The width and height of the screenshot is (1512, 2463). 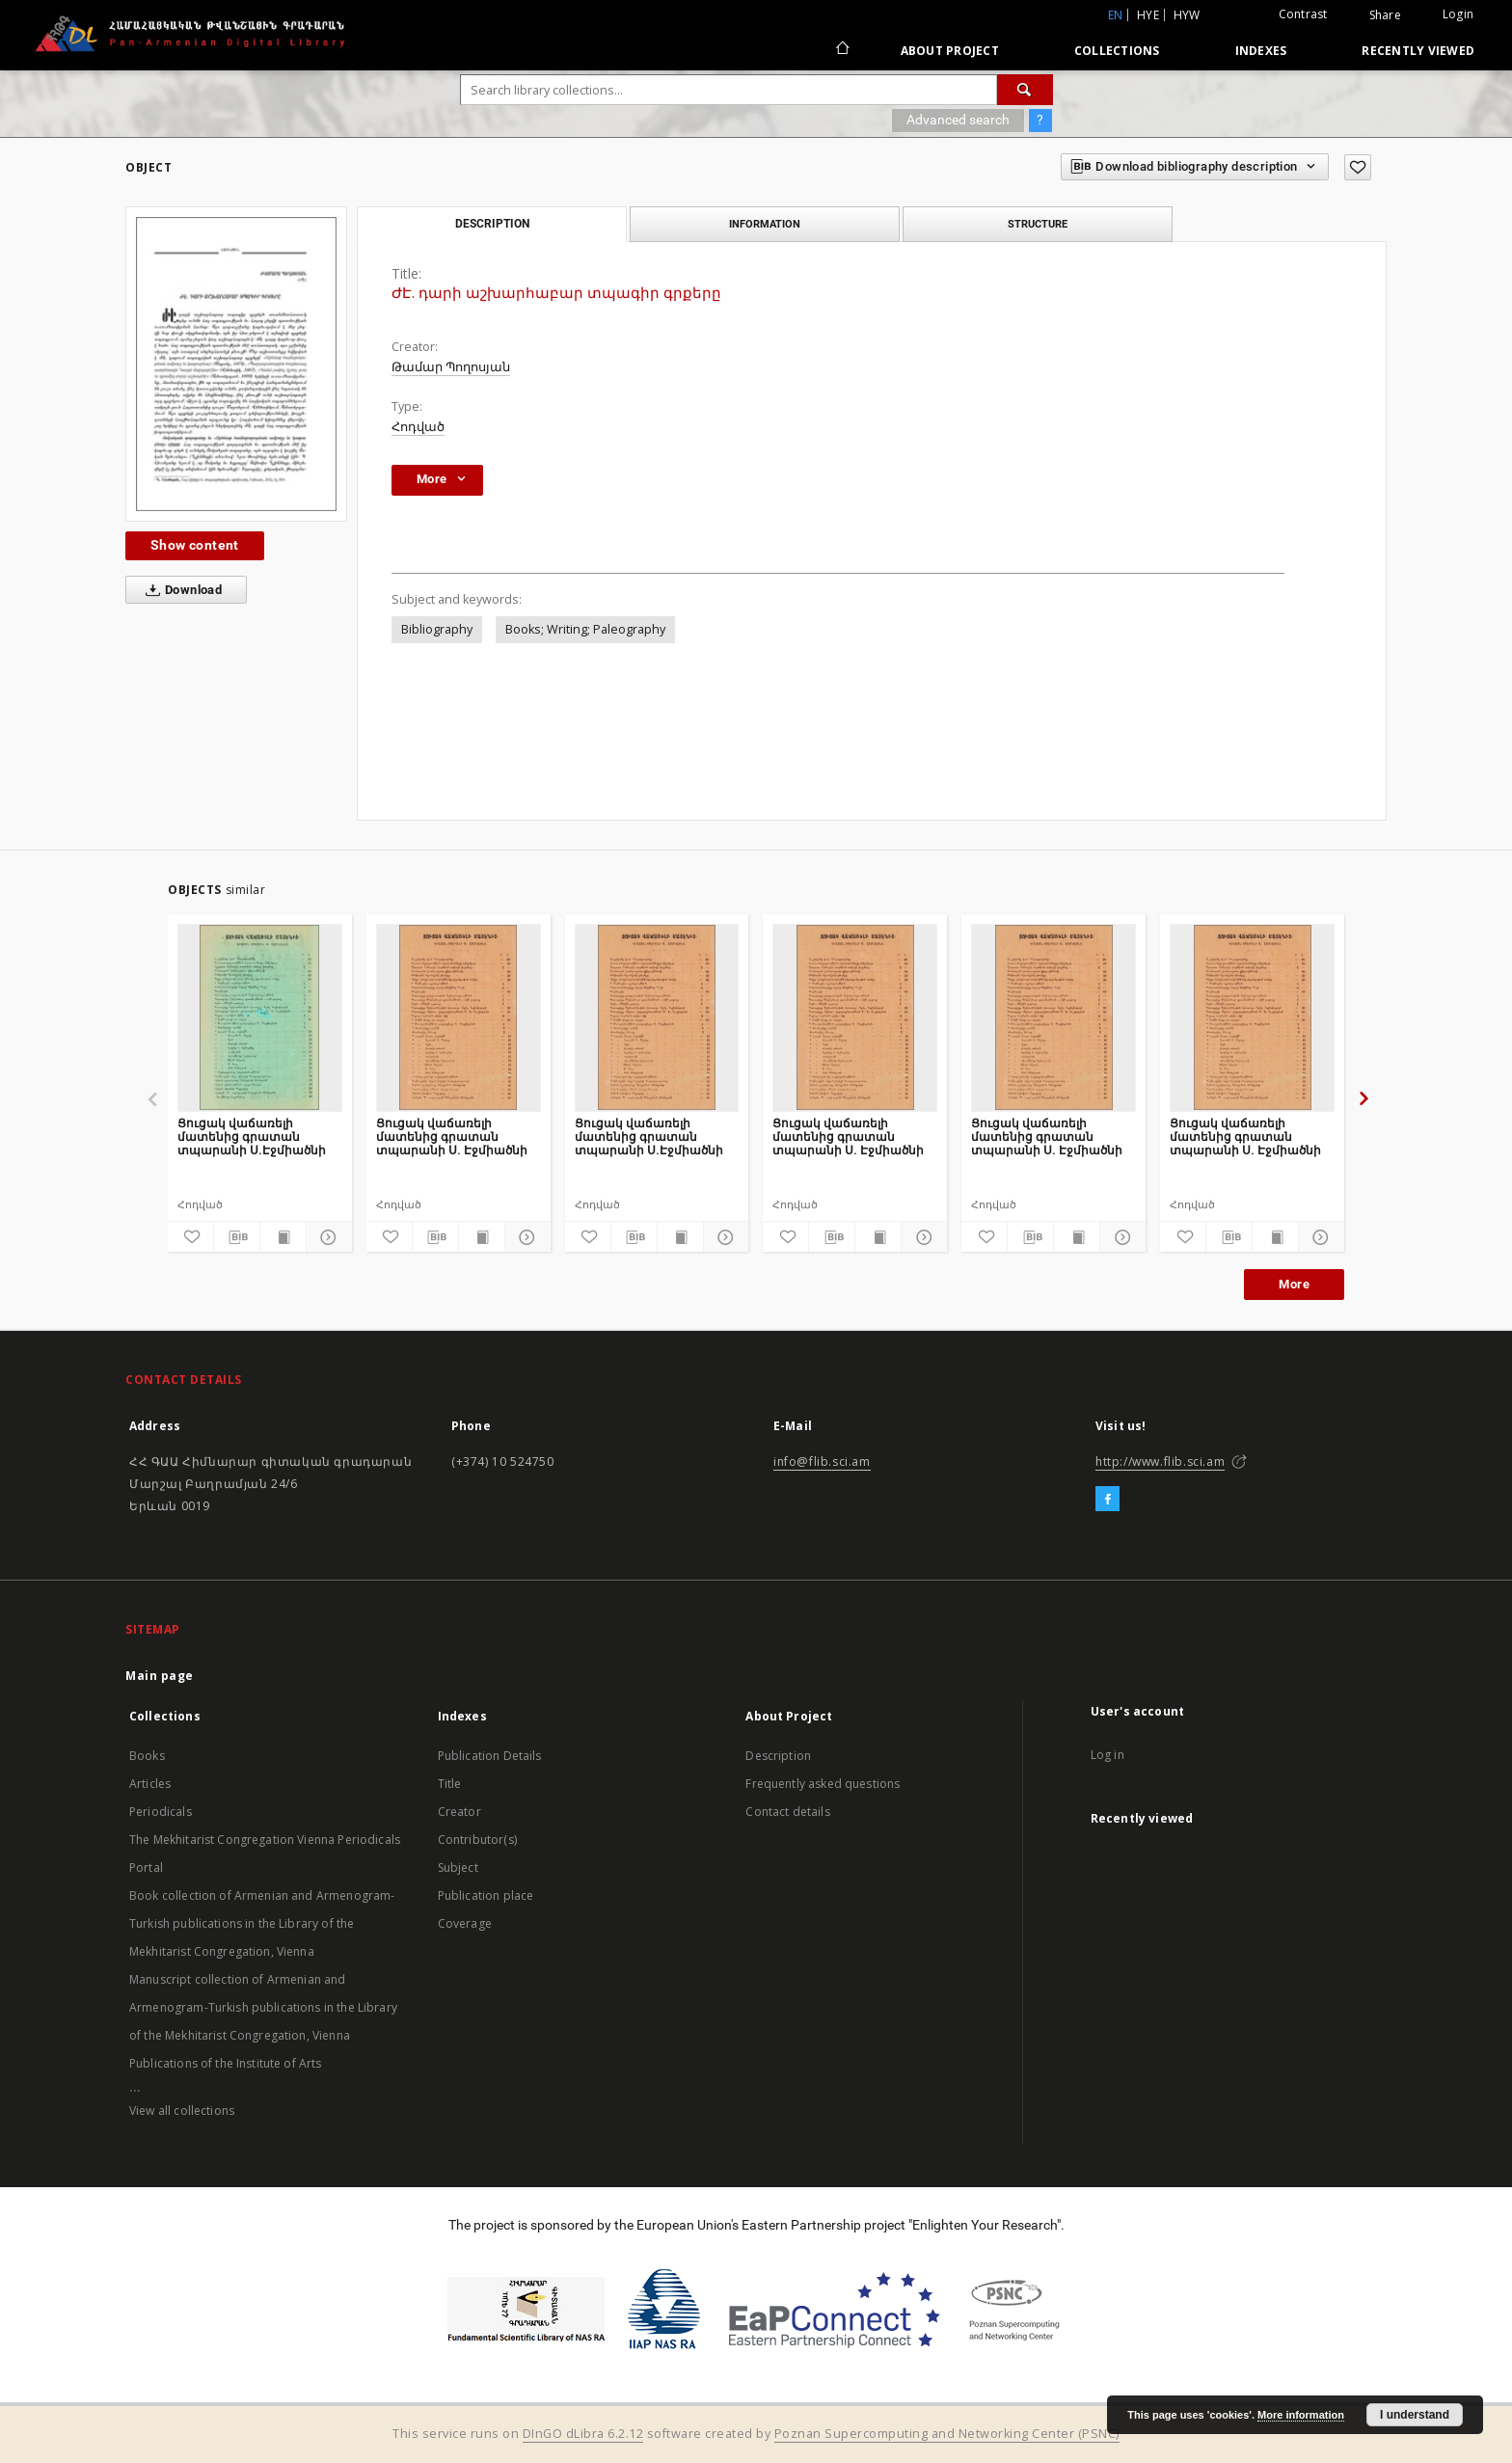 I want to click on hye, so click(x=1148, y=15).